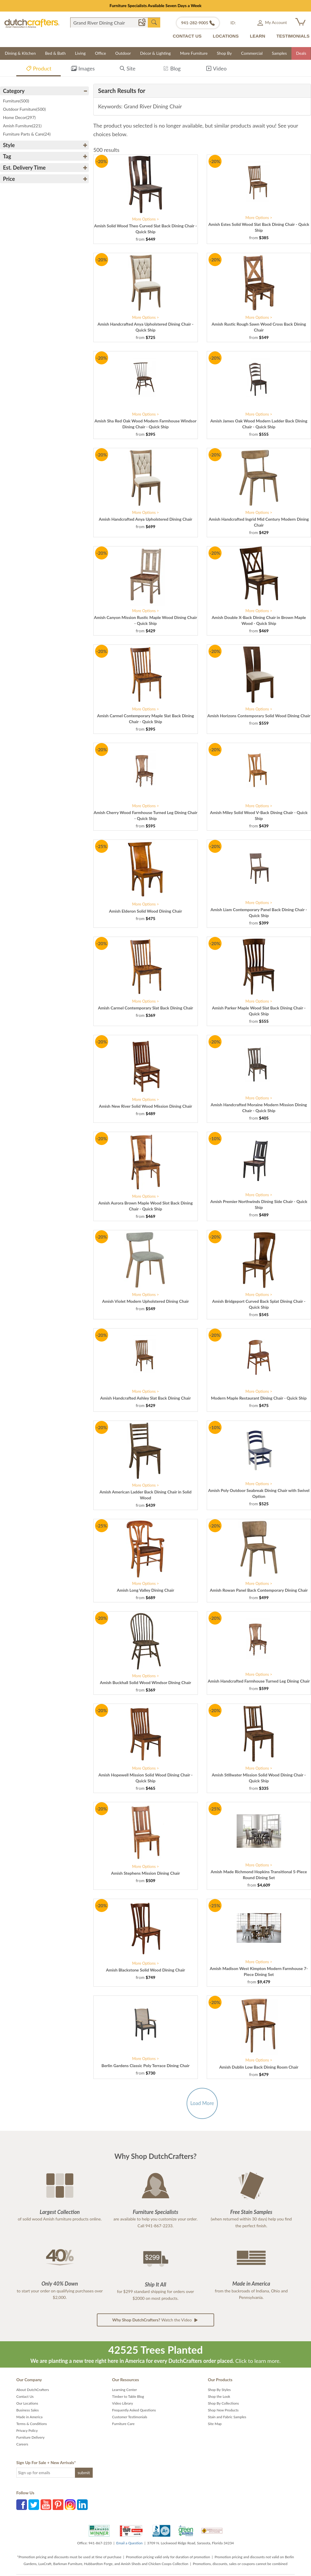  What do you see at coordinates (31, 2423) in the screenshot?
I see `Terms & Conditions` at bounding box center [31, 2423].